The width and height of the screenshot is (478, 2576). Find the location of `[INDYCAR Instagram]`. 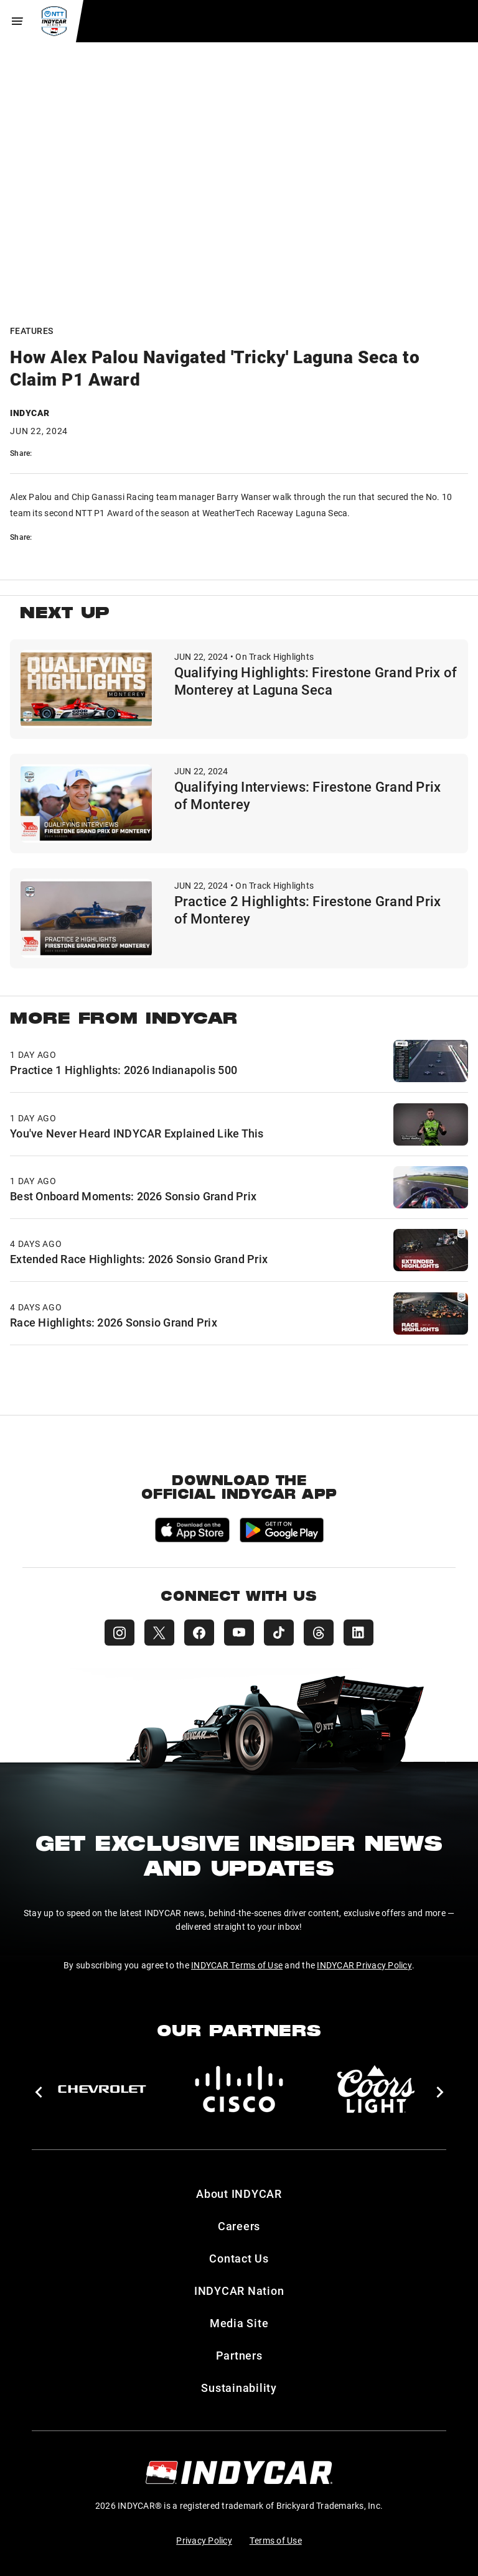

[INDYCAR Instagram] is located at coordinates (119, 1632).